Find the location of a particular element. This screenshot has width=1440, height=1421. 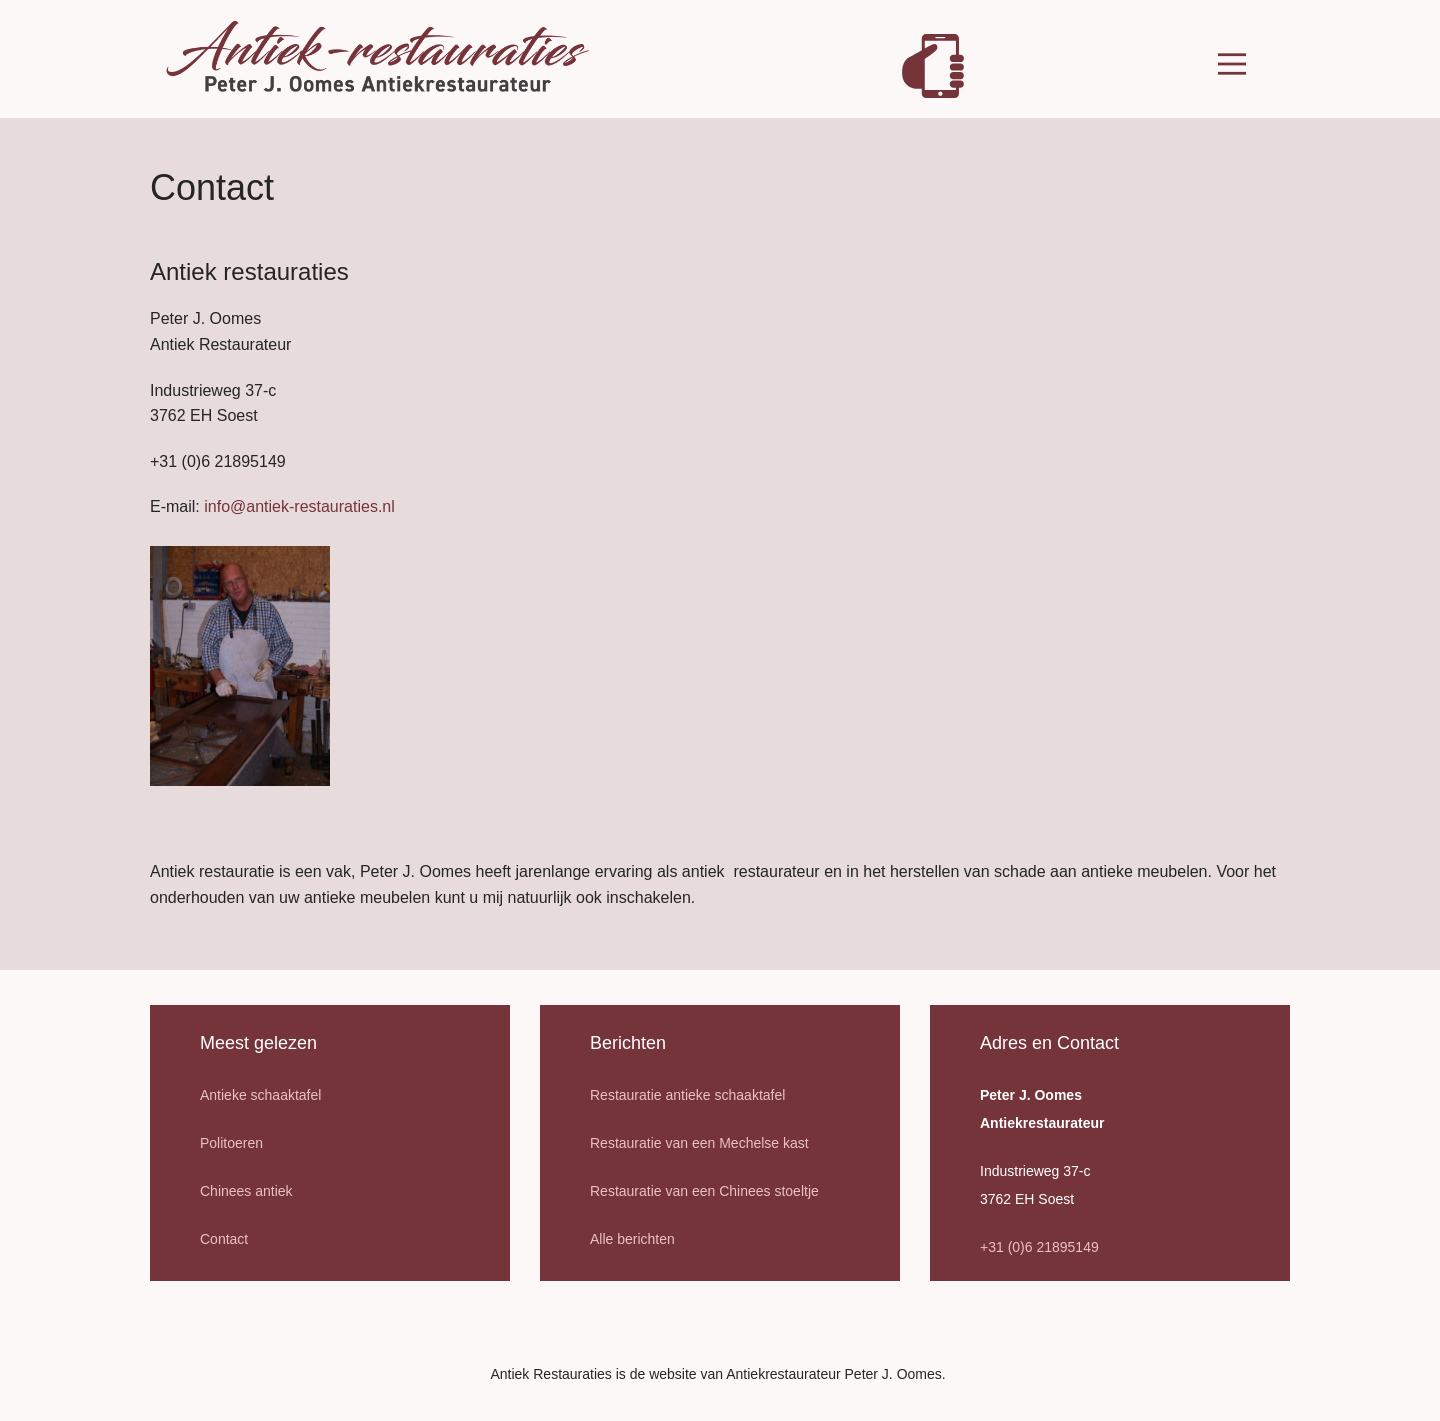

Alle berichten is located at coordinates (632, 1239).